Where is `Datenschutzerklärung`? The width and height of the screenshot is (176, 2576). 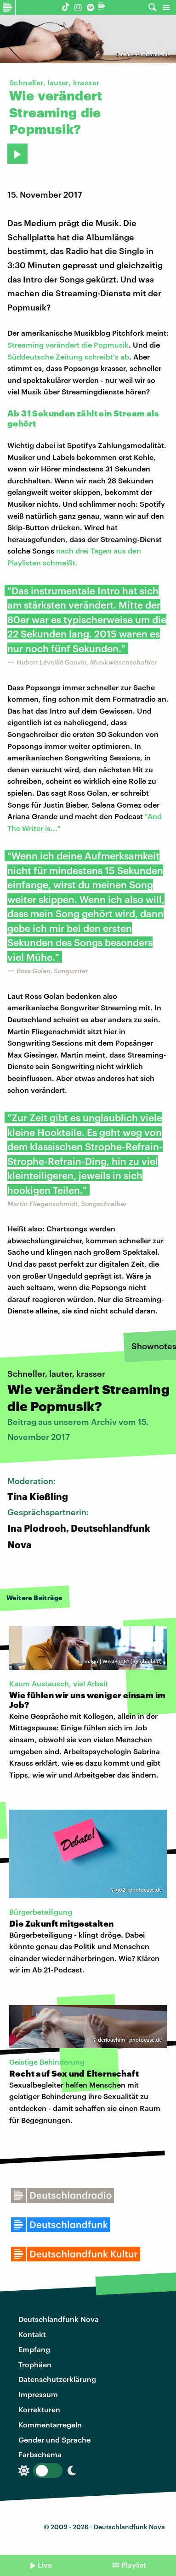
Datenschutzerklärung is located at coordinates (57, 2379).